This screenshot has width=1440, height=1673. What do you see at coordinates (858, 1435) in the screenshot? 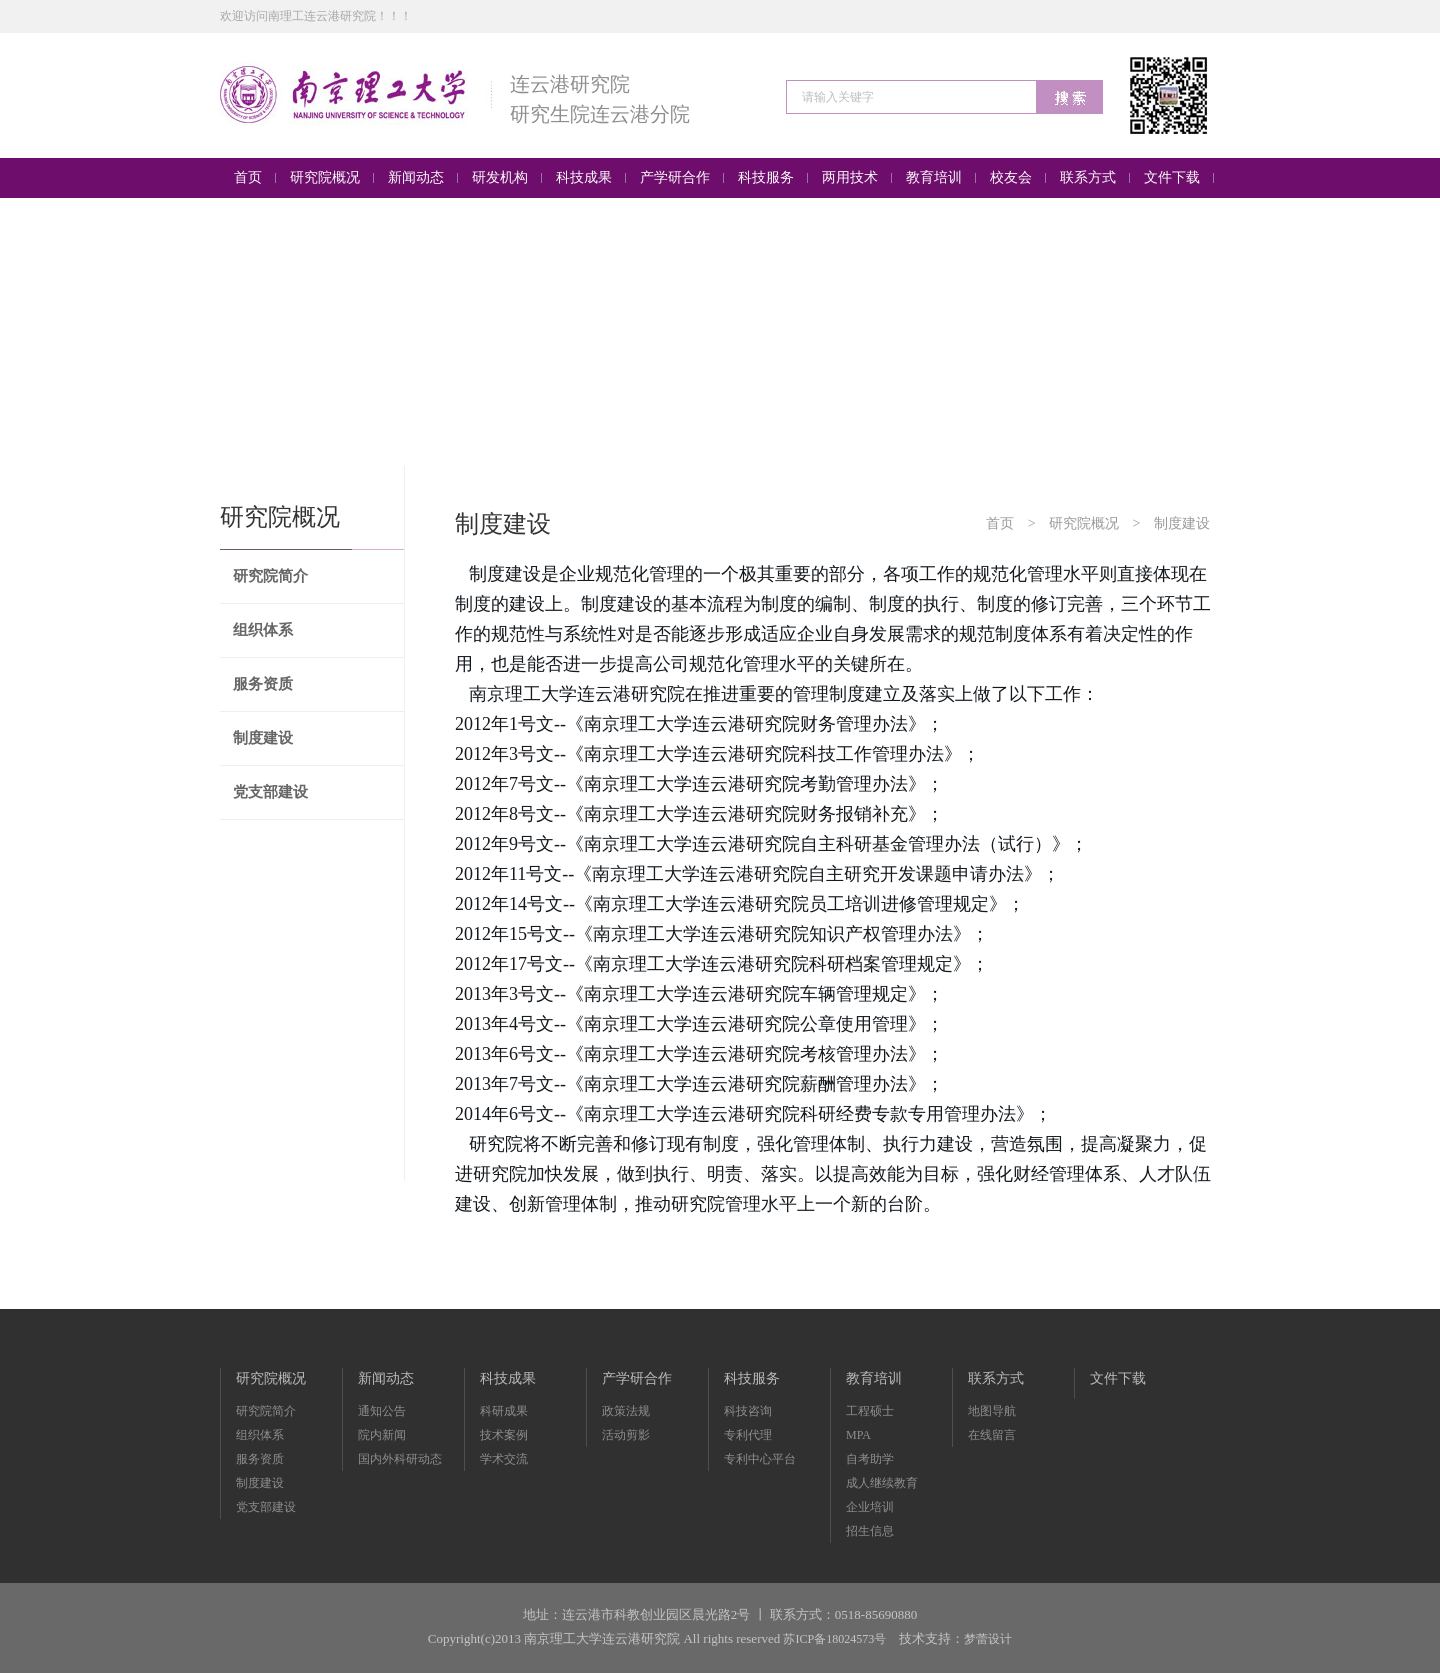
I see `MPA` at bounding box center [858, 1435].